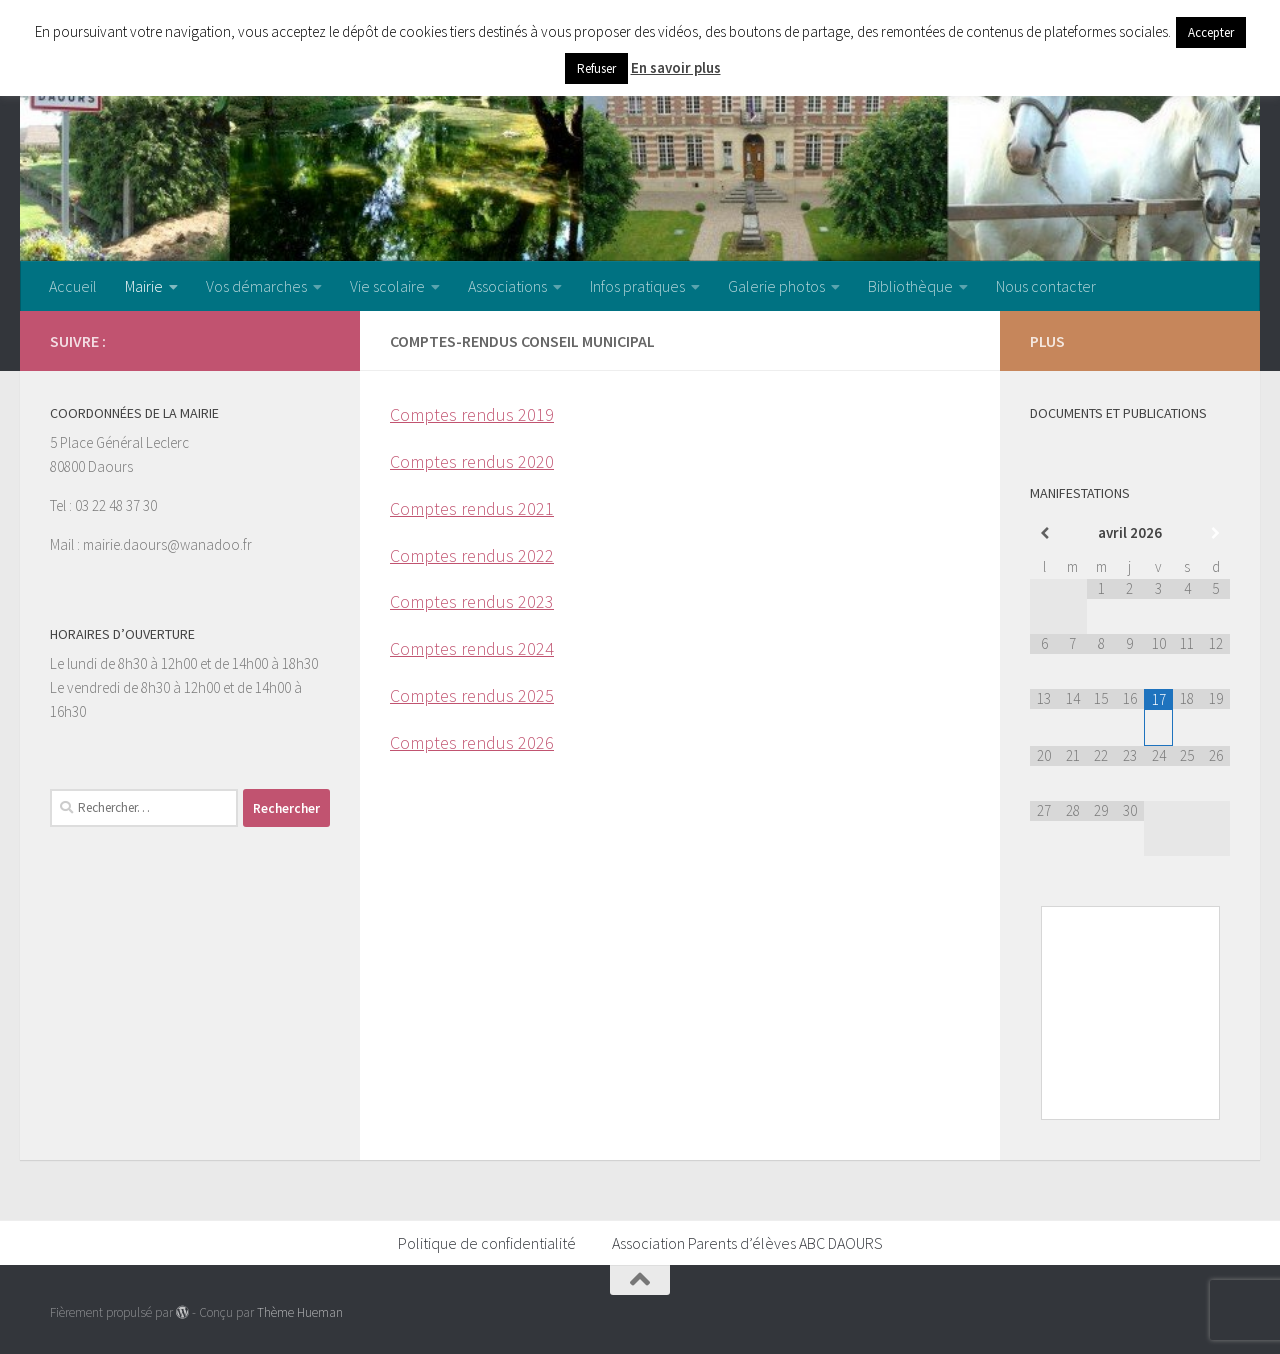 The height and width of the screenshot is (1354, 1280). What do you see at coordinates (1046, 286) in the screenshot?
I see `Nous contacter` at bounding box center [1046, 286].